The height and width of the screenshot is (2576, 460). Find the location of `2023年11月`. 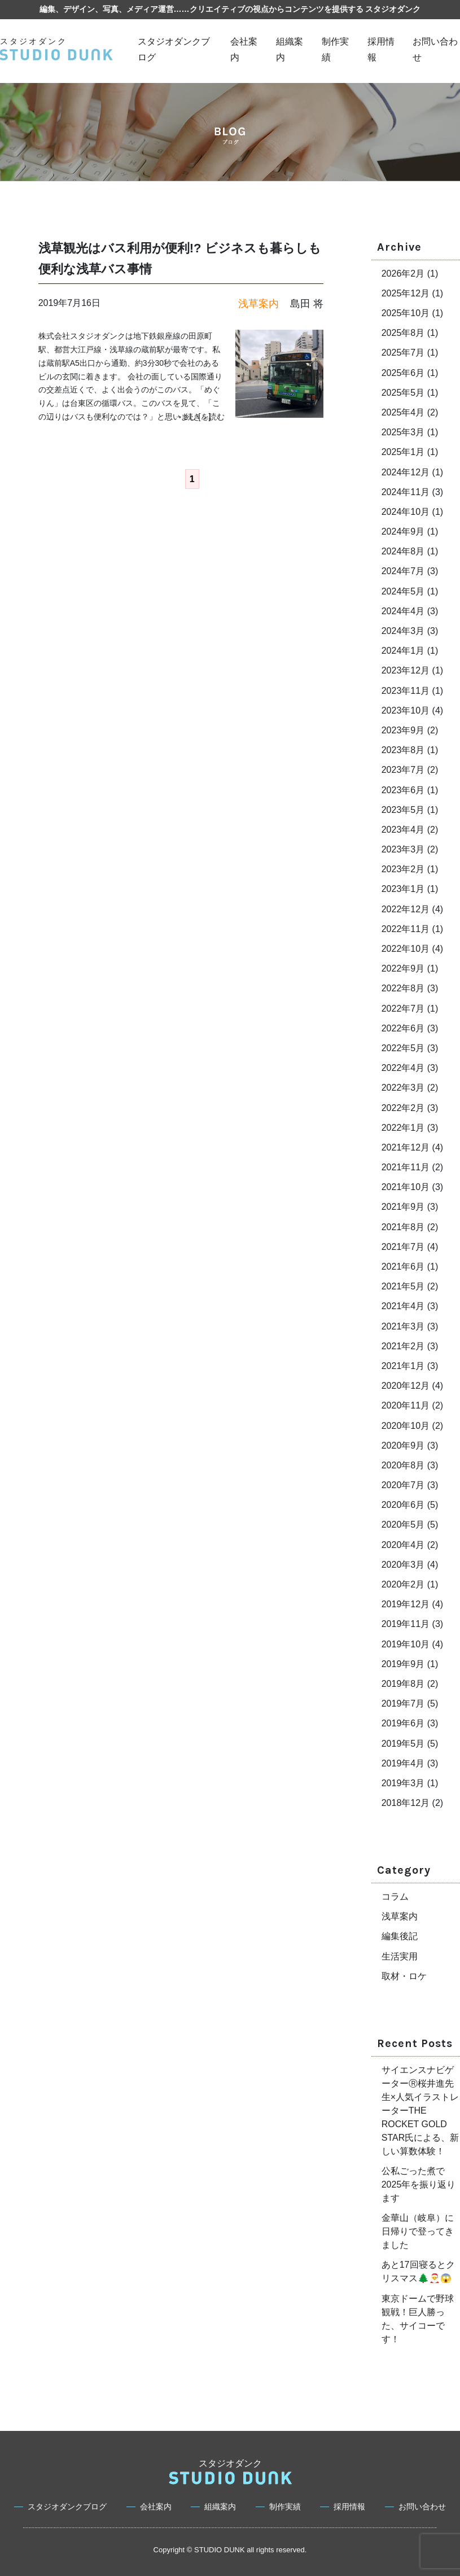

2023年11月 is located at coordinates (406, 691).